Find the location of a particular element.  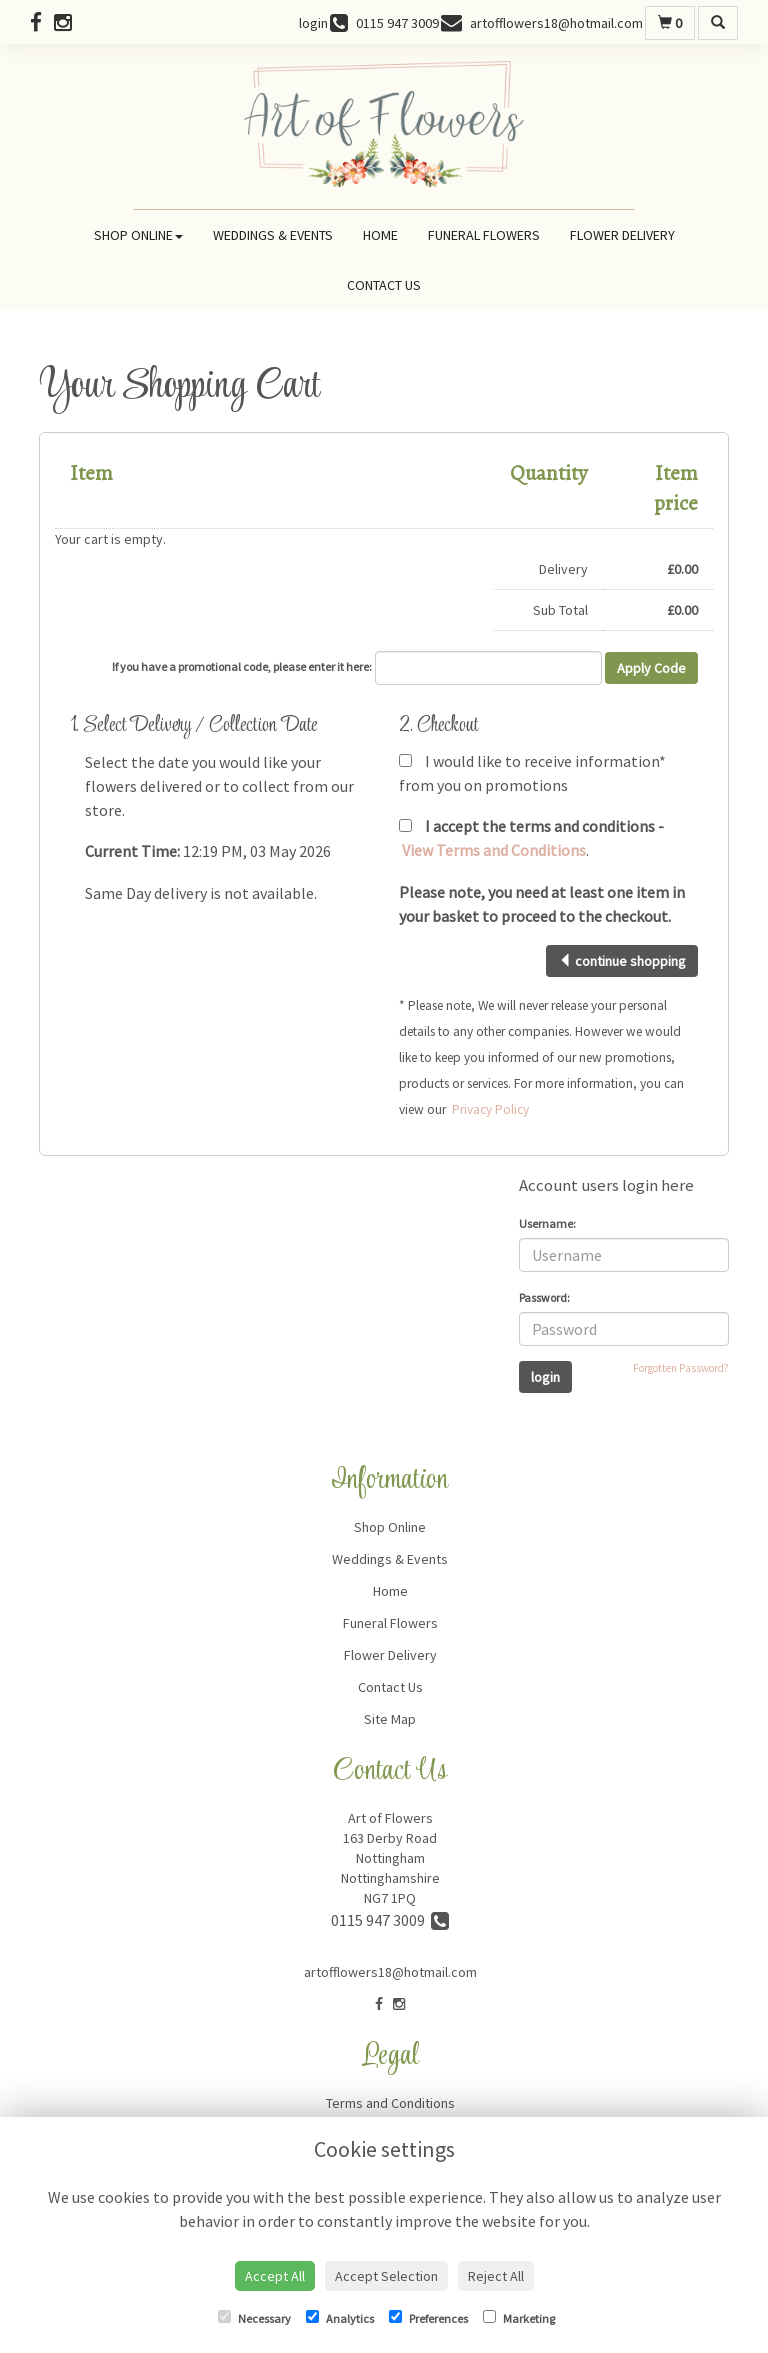

Weddings & Events is located at coordinates (273, 235).